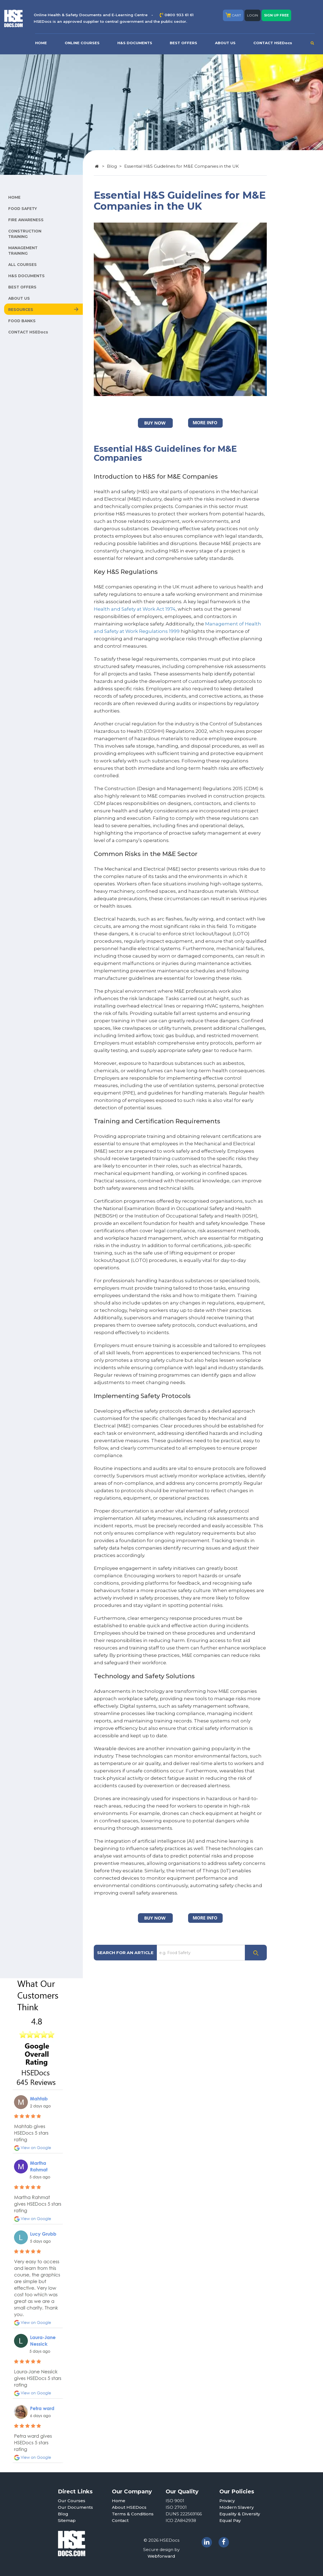 The height and width of the screenshot is (2576, 323). Describe the element at coordinates (23, 251) in the screenshot. I see `MANAGEMENT TRAINING` at that location.